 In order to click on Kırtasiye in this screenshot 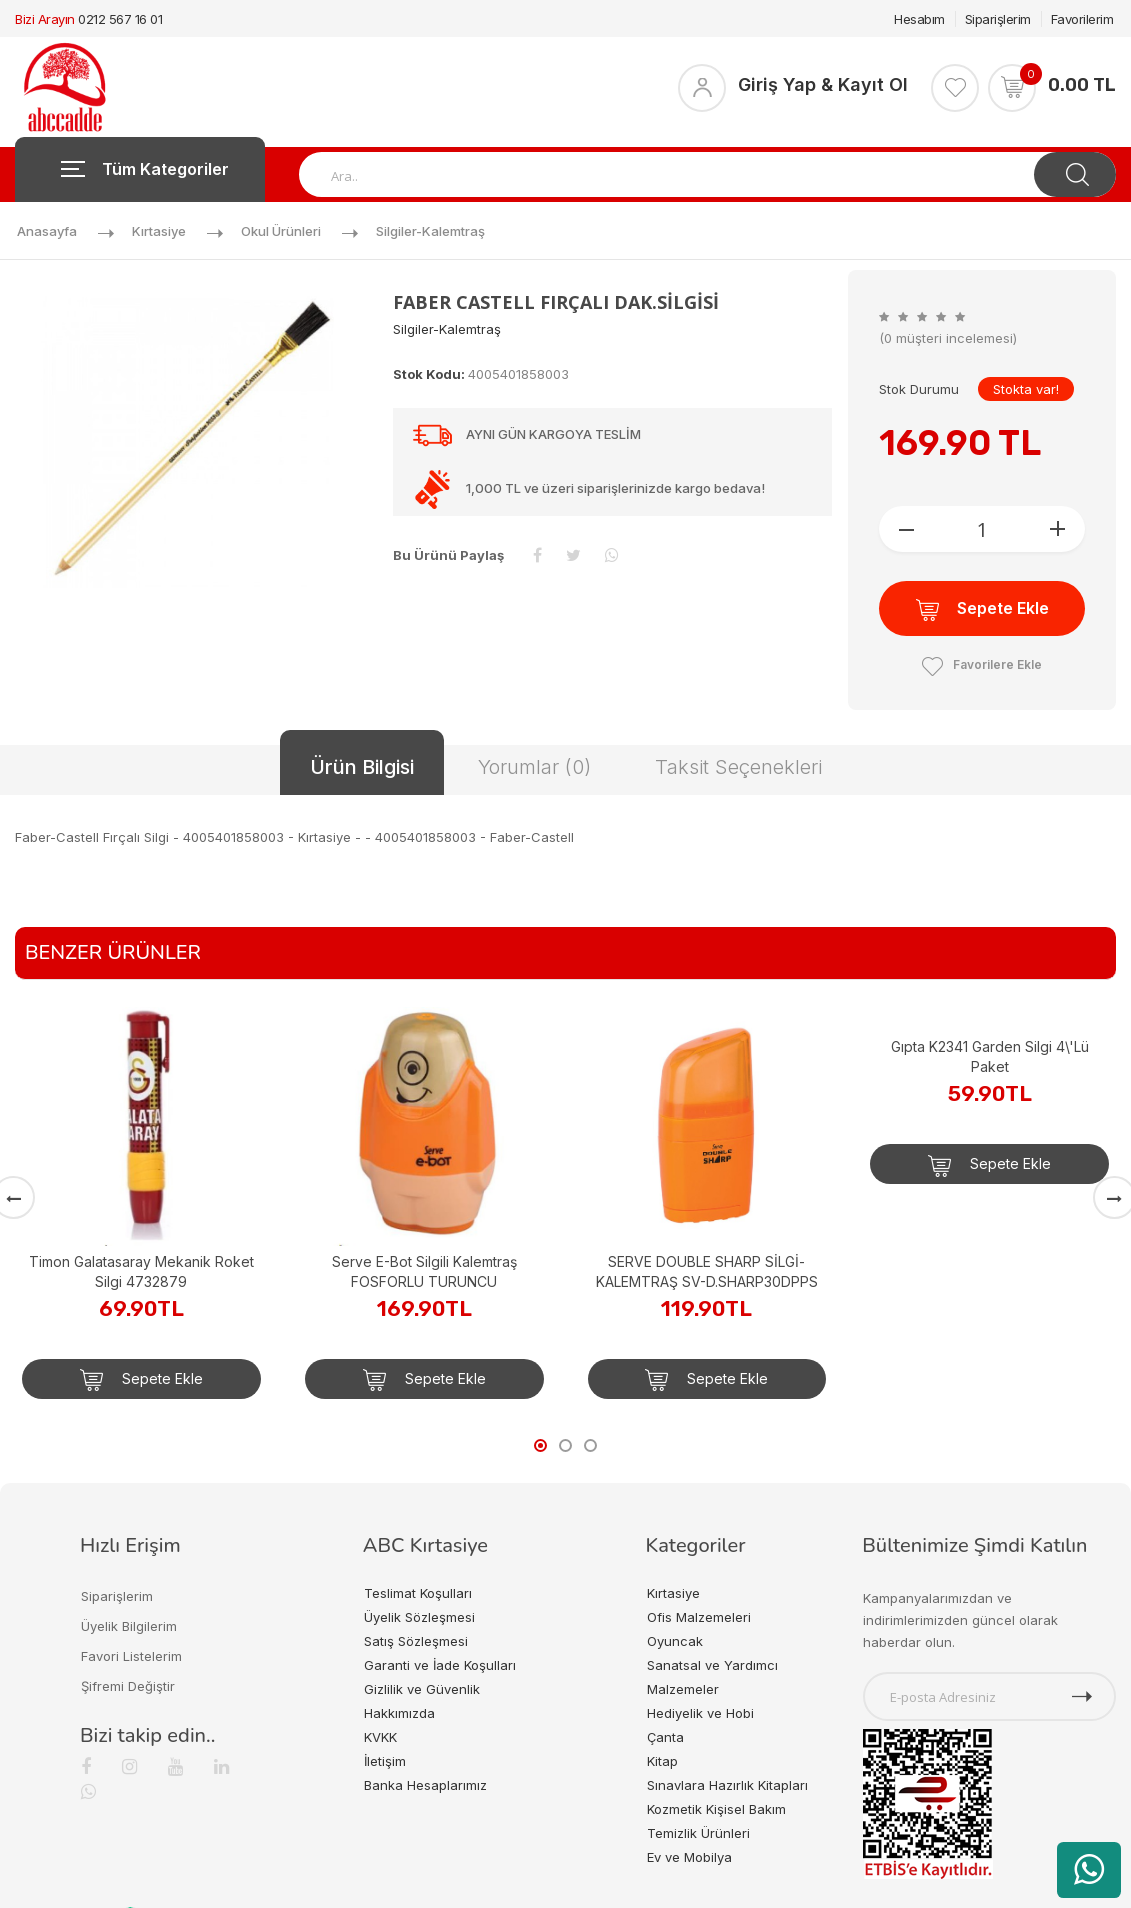, I will do `click(159, 231)`.